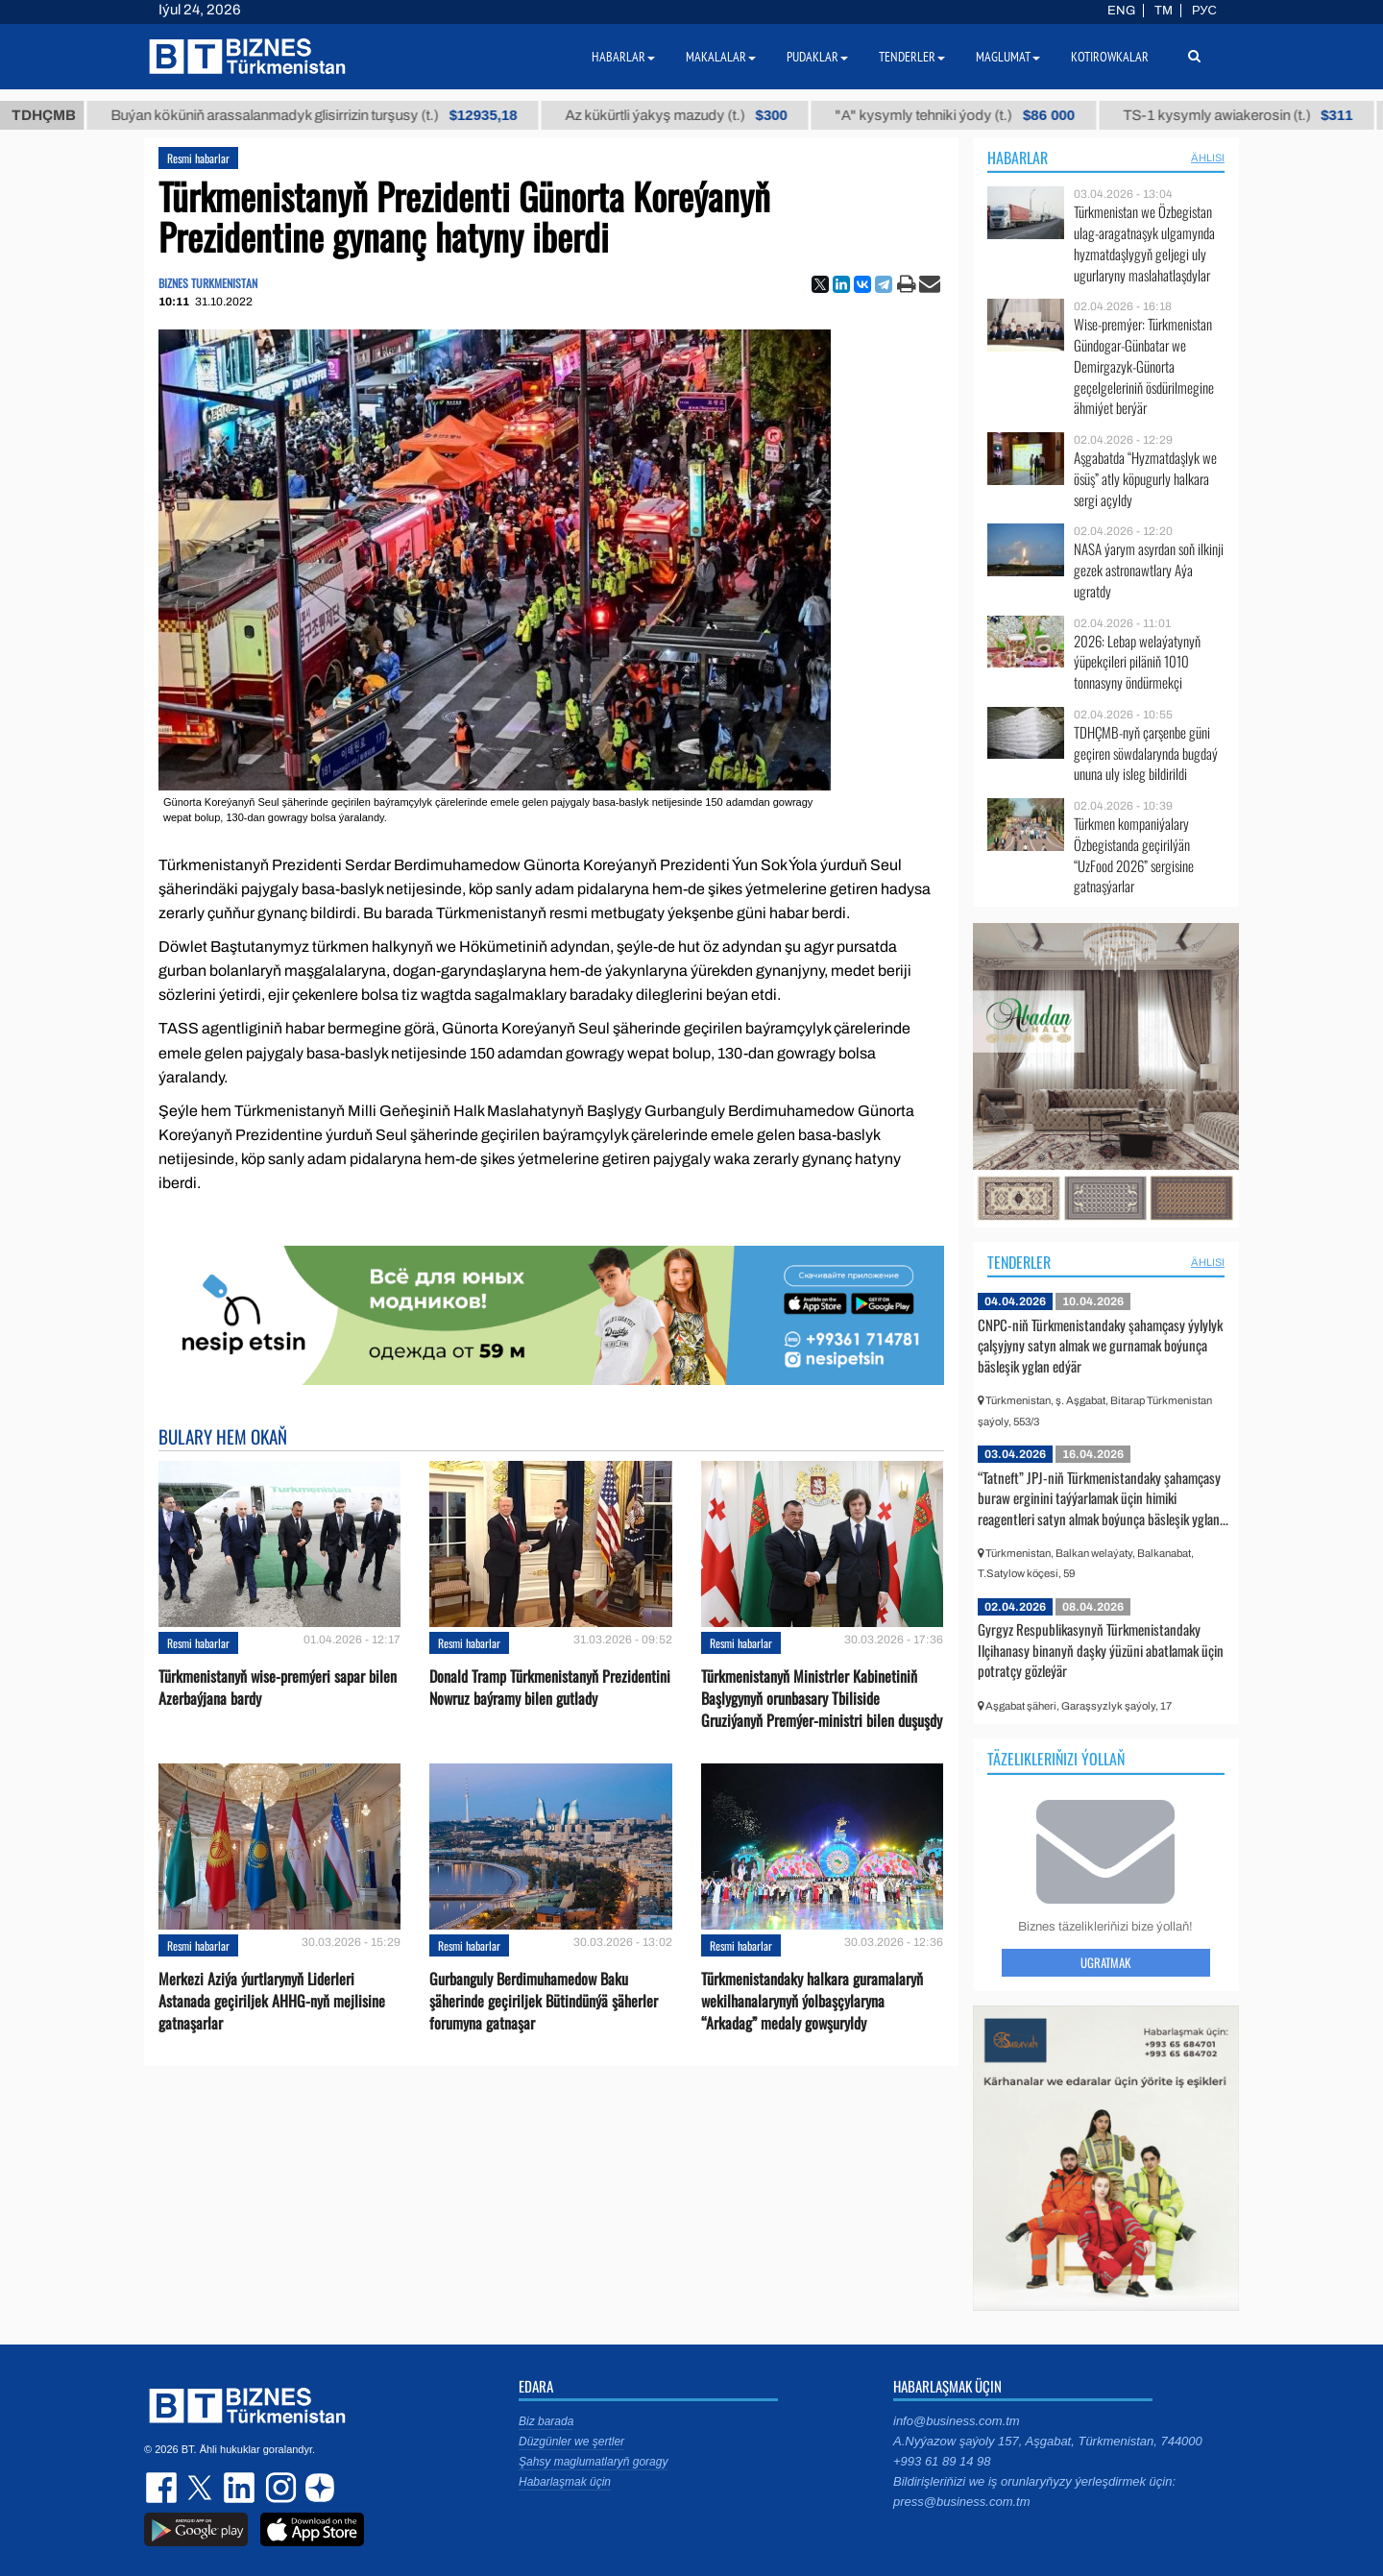 The image size is (1383, 2576). What do you see at coordinates (1204, 10) in the screenshot?
I see `РУС` at bounding box center [1204, 10].